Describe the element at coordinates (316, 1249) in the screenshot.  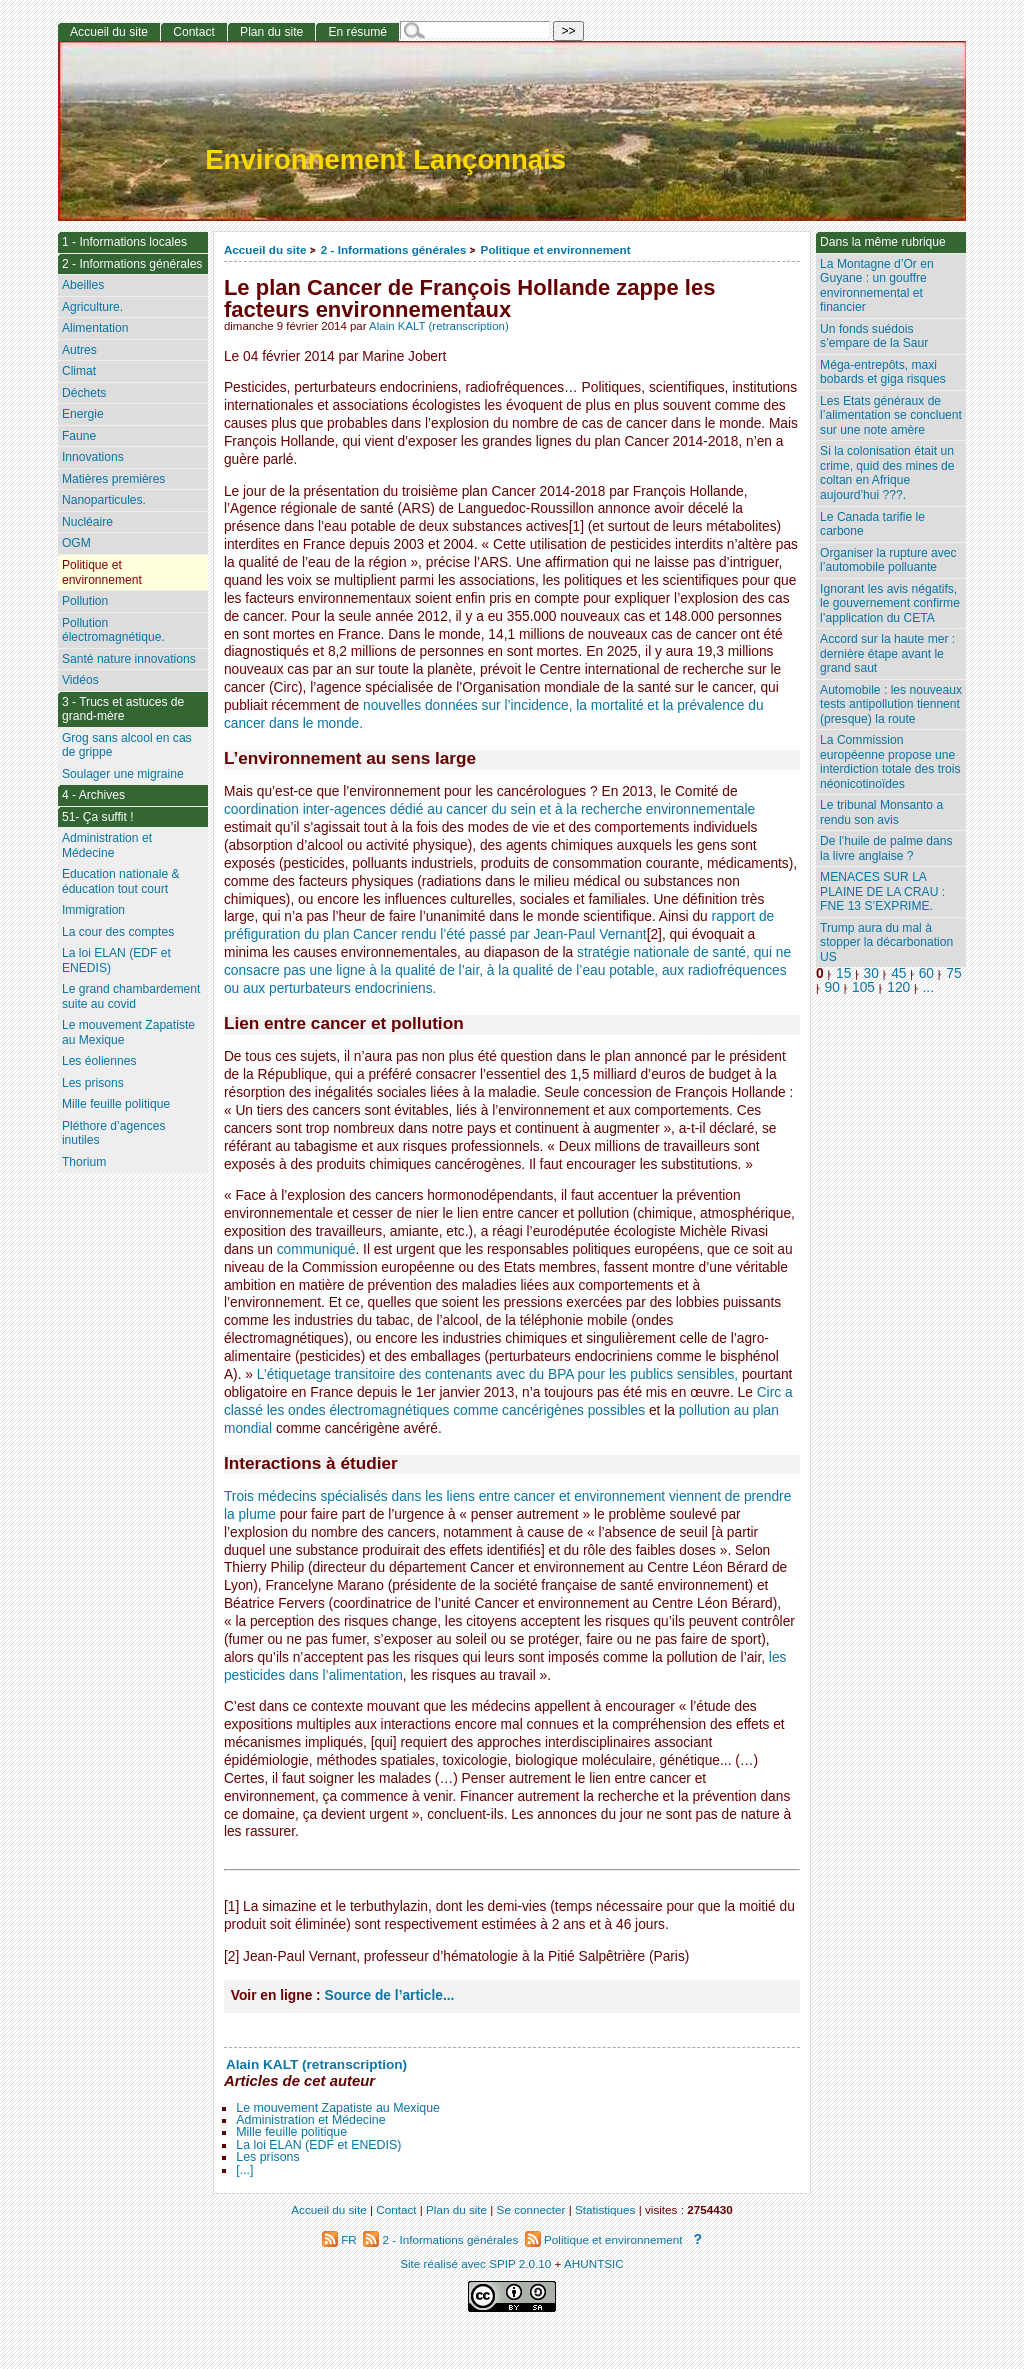
I see `communiqué` at that location.